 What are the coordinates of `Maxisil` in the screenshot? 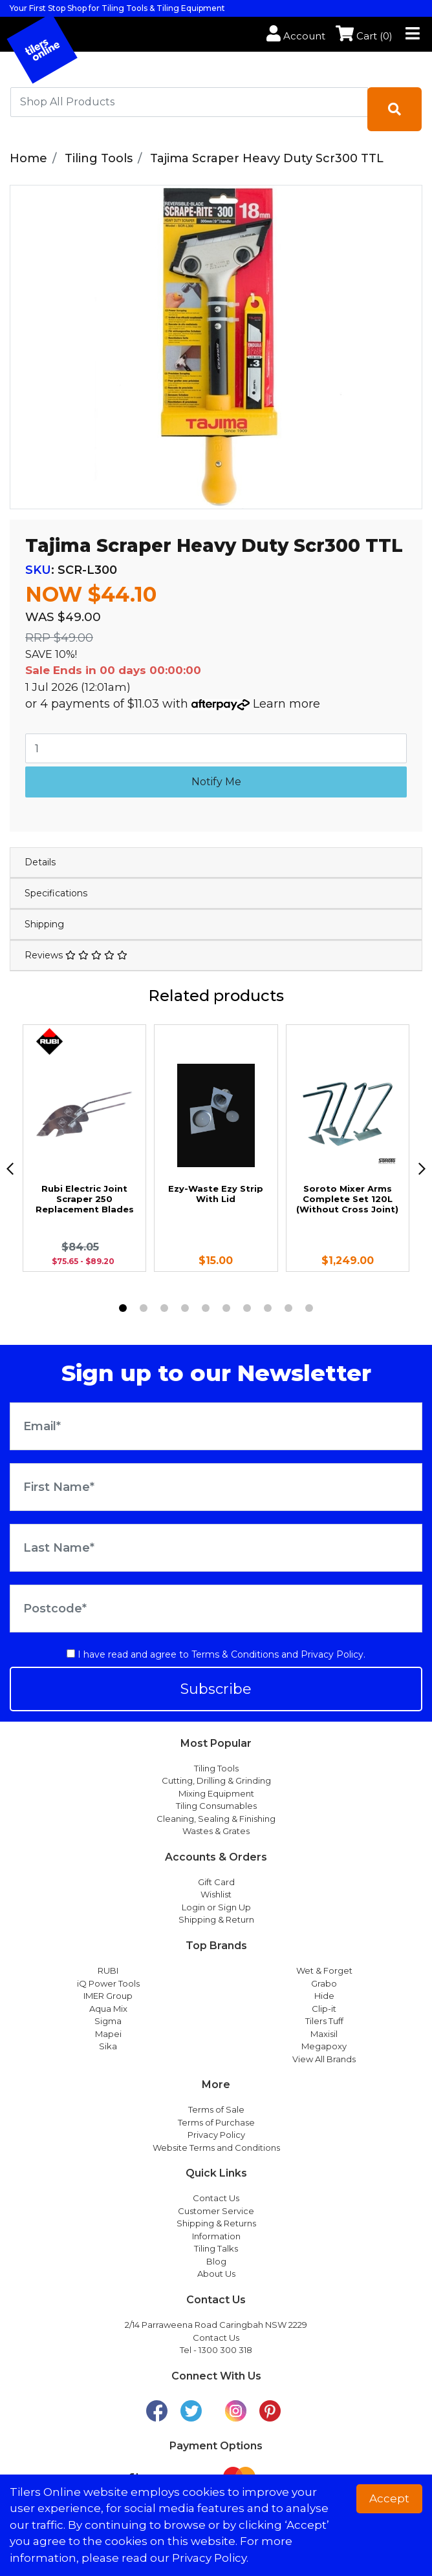 It's located at (324, 2034).